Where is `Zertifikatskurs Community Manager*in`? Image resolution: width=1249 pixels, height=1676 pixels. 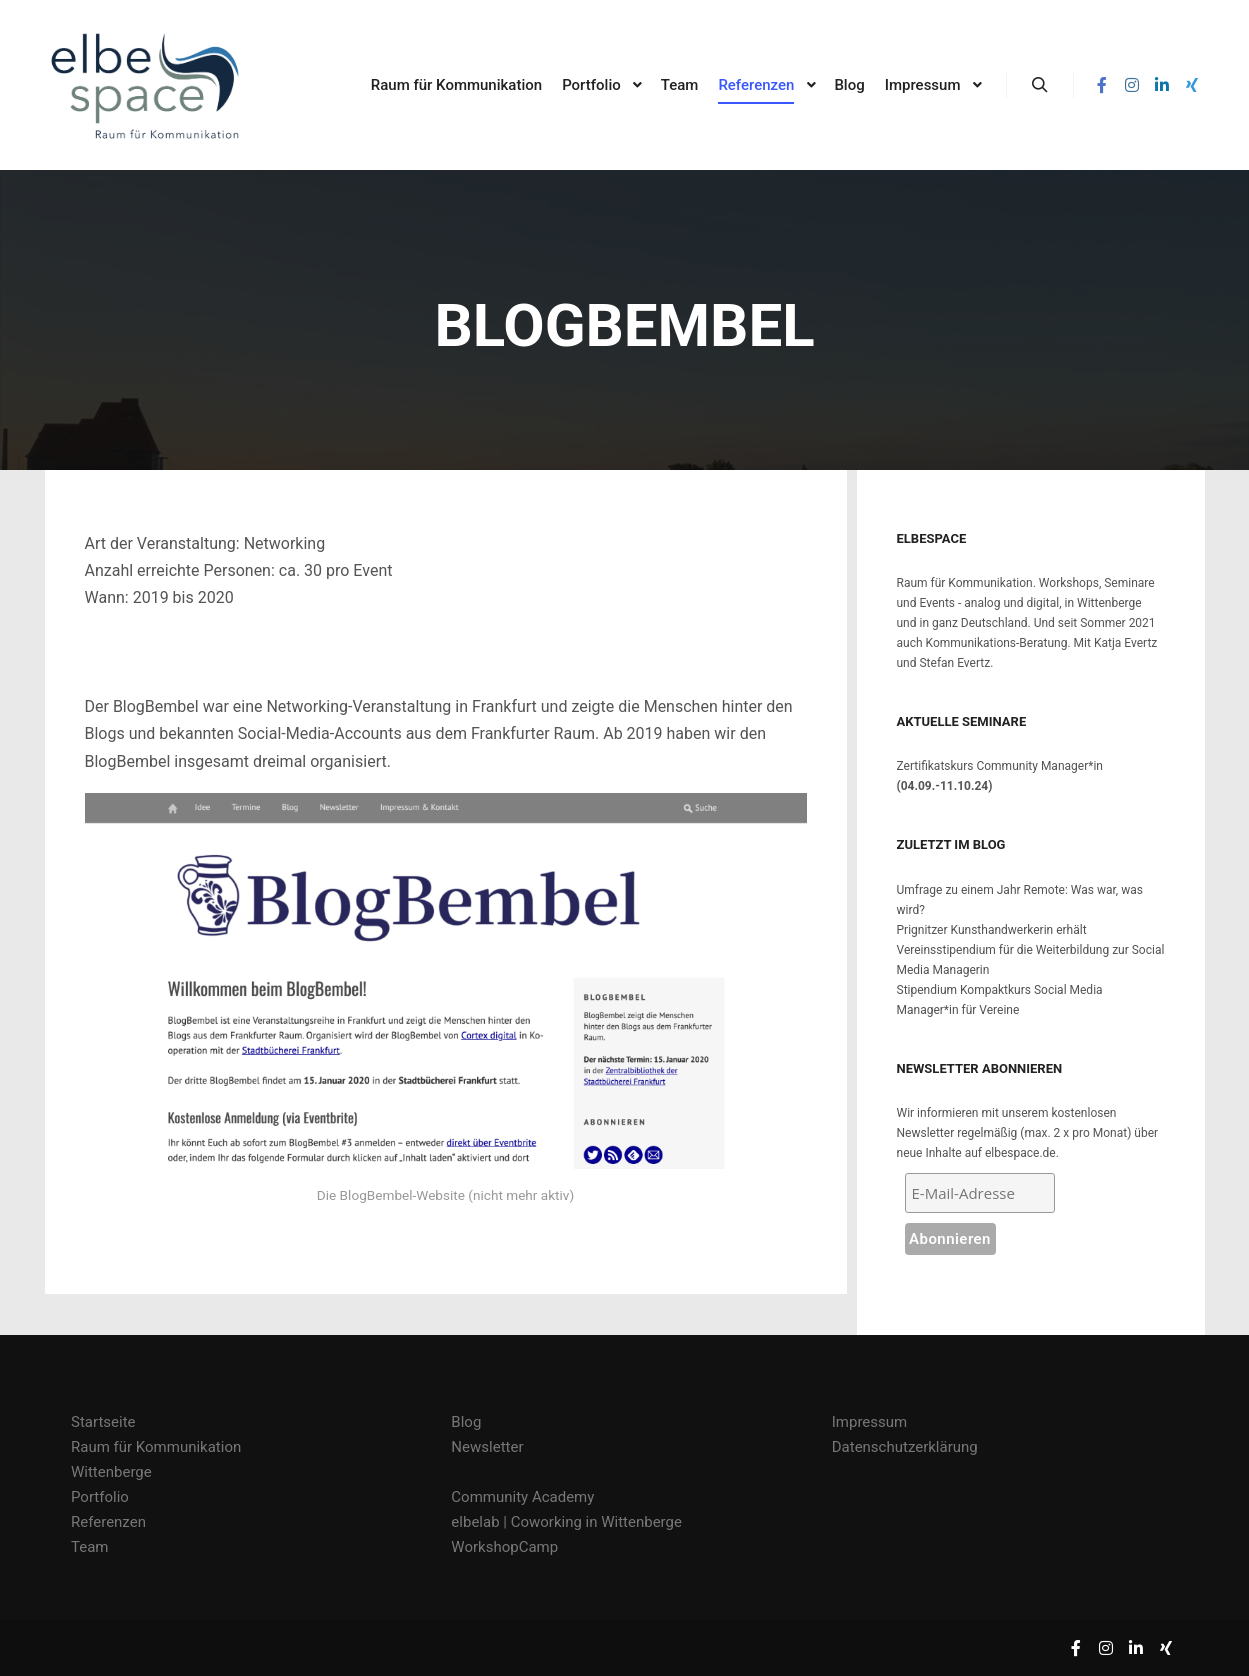
Zertifikatskurs Community Manager*in is located at coordinates (1000, 766).